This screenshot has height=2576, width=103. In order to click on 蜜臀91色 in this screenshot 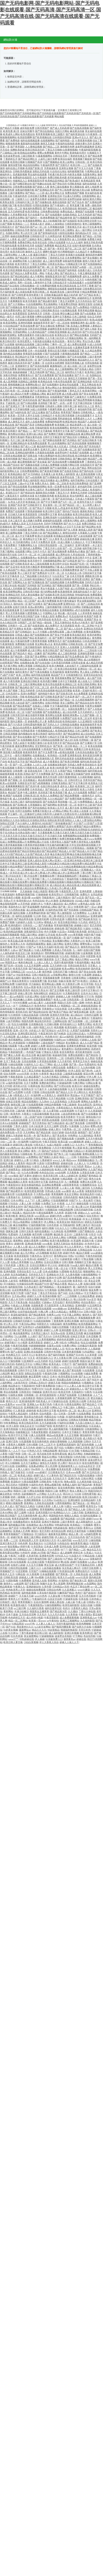, I will do `click(5, 1352)`.